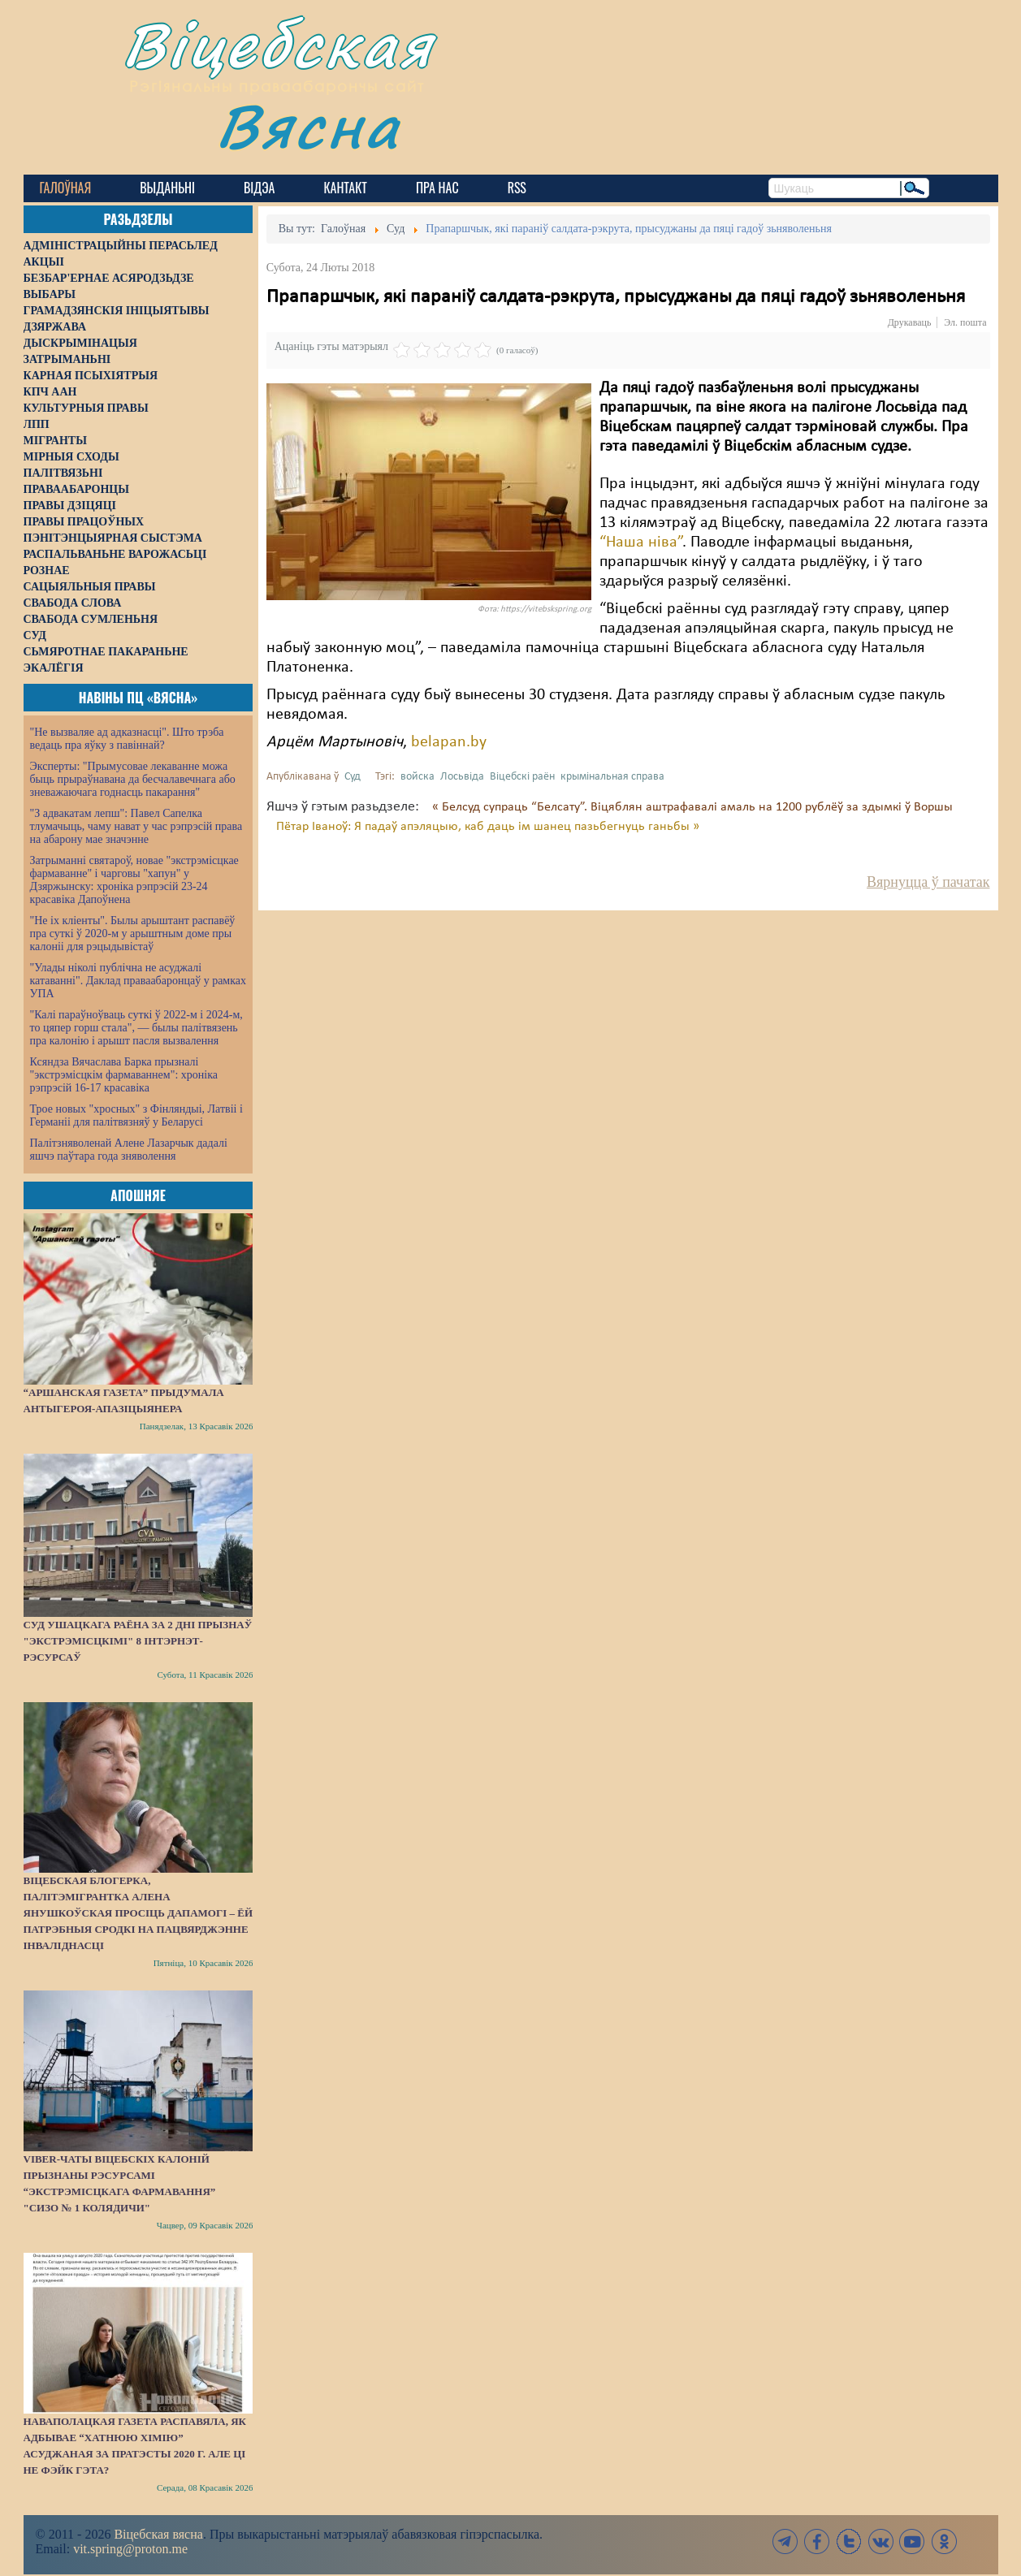  I want to click on Пётар Іваноў: Я падаў апэляцыю, каб даць ім шанец пазьбегнуць ганьбы », so click(487, 826).